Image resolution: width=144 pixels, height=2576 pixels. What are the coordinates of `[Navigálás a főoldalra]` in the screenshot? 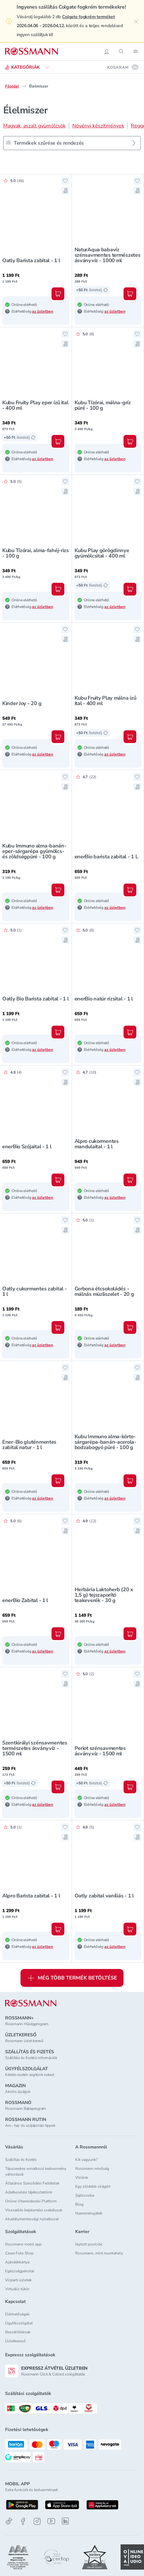 It's located at (31, 51).